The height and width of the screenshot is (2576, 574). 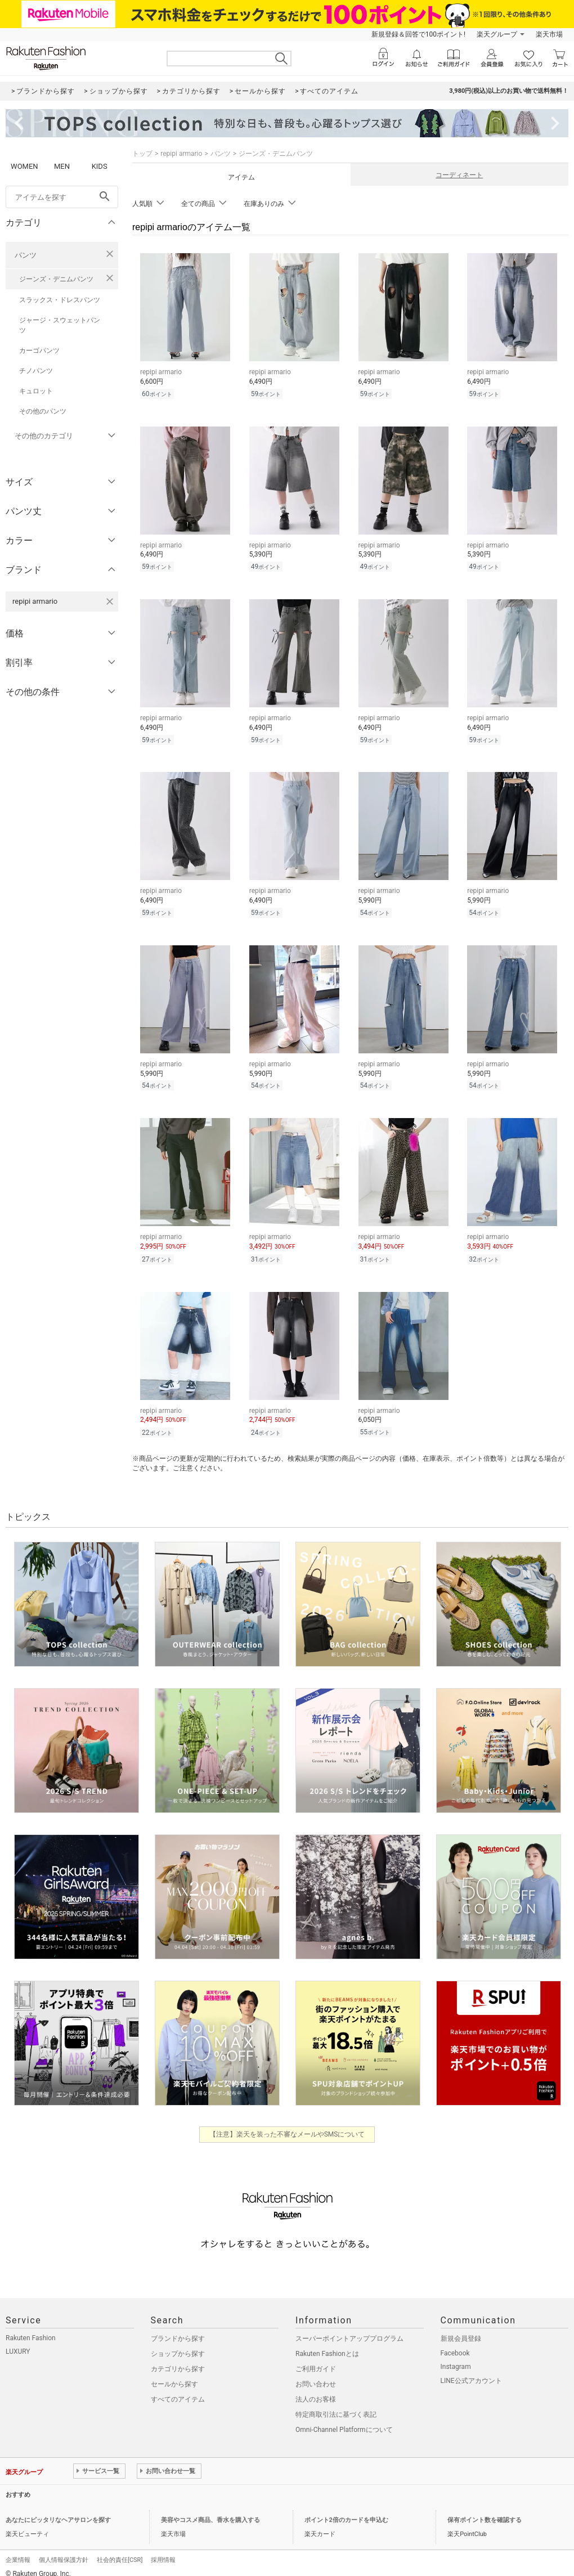 What do you see at coordinates (461, 2328) in the screenshot?
I see `新規会員登録` at bounding box center [461, 2328].